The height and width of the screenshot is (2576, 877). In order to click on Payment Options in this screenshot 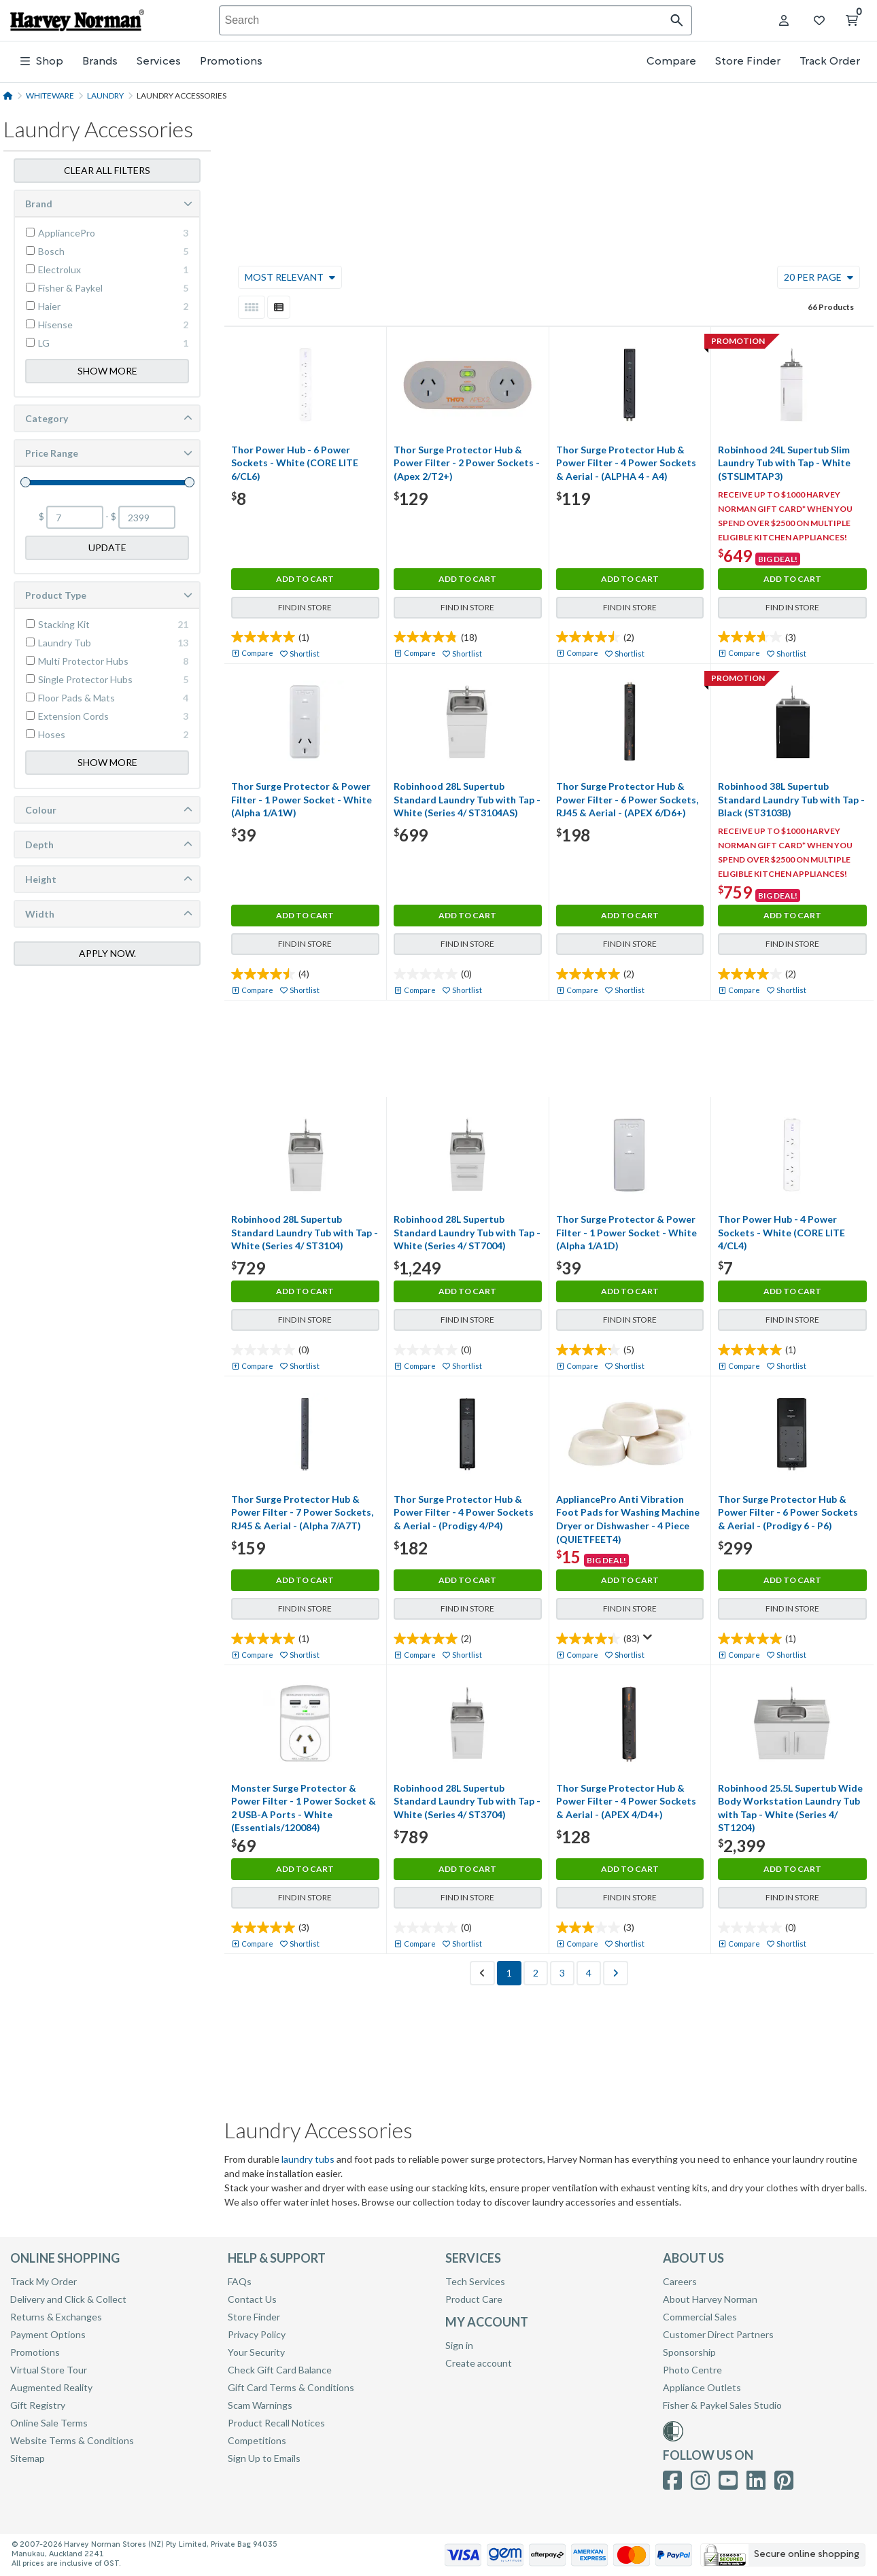, I will do `click(48, 2334)`.